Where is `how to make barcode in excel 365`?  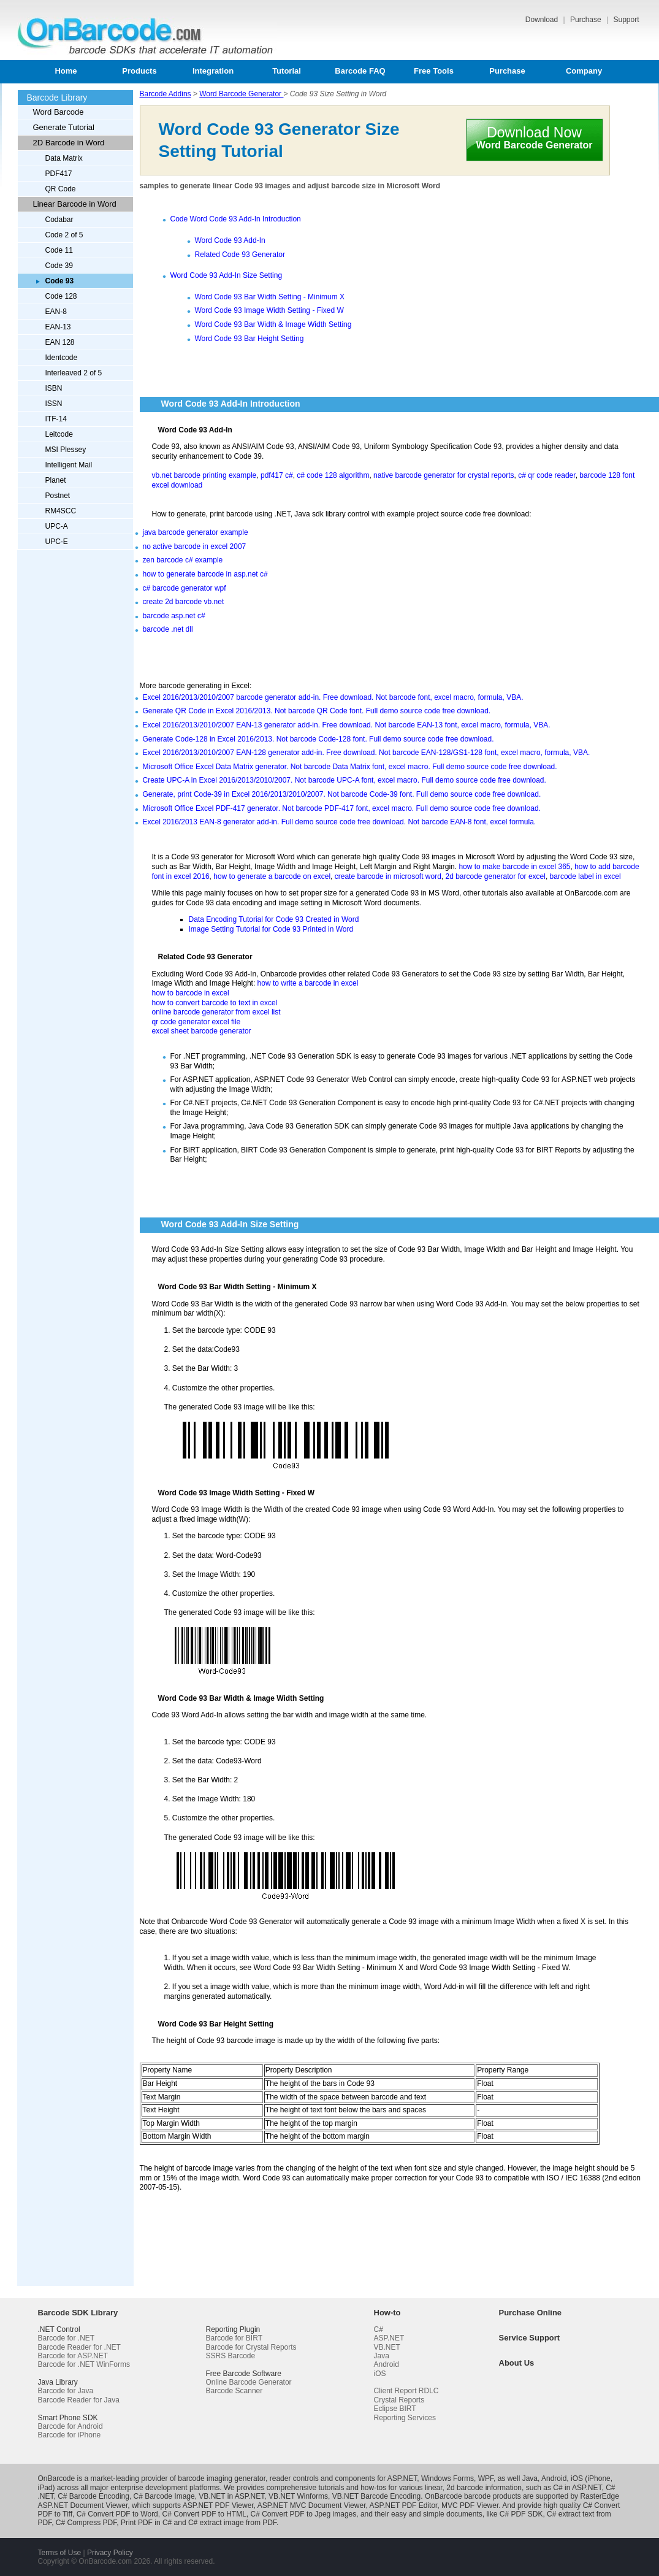 how to make barcode in excel 365 is located at coordinates (514, 866).